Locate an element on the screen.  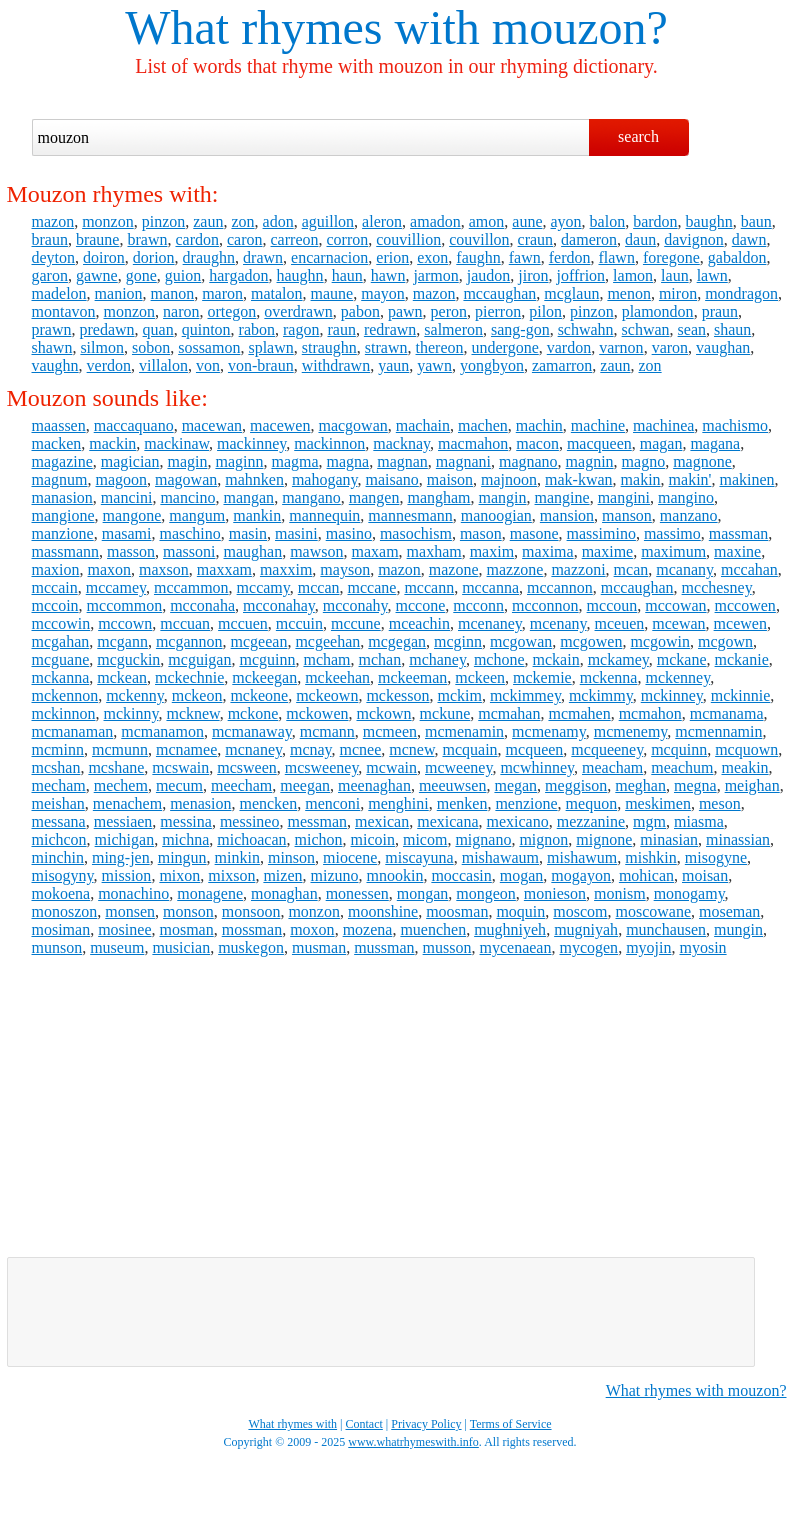
monaghan is located at coordinates (284, 893).